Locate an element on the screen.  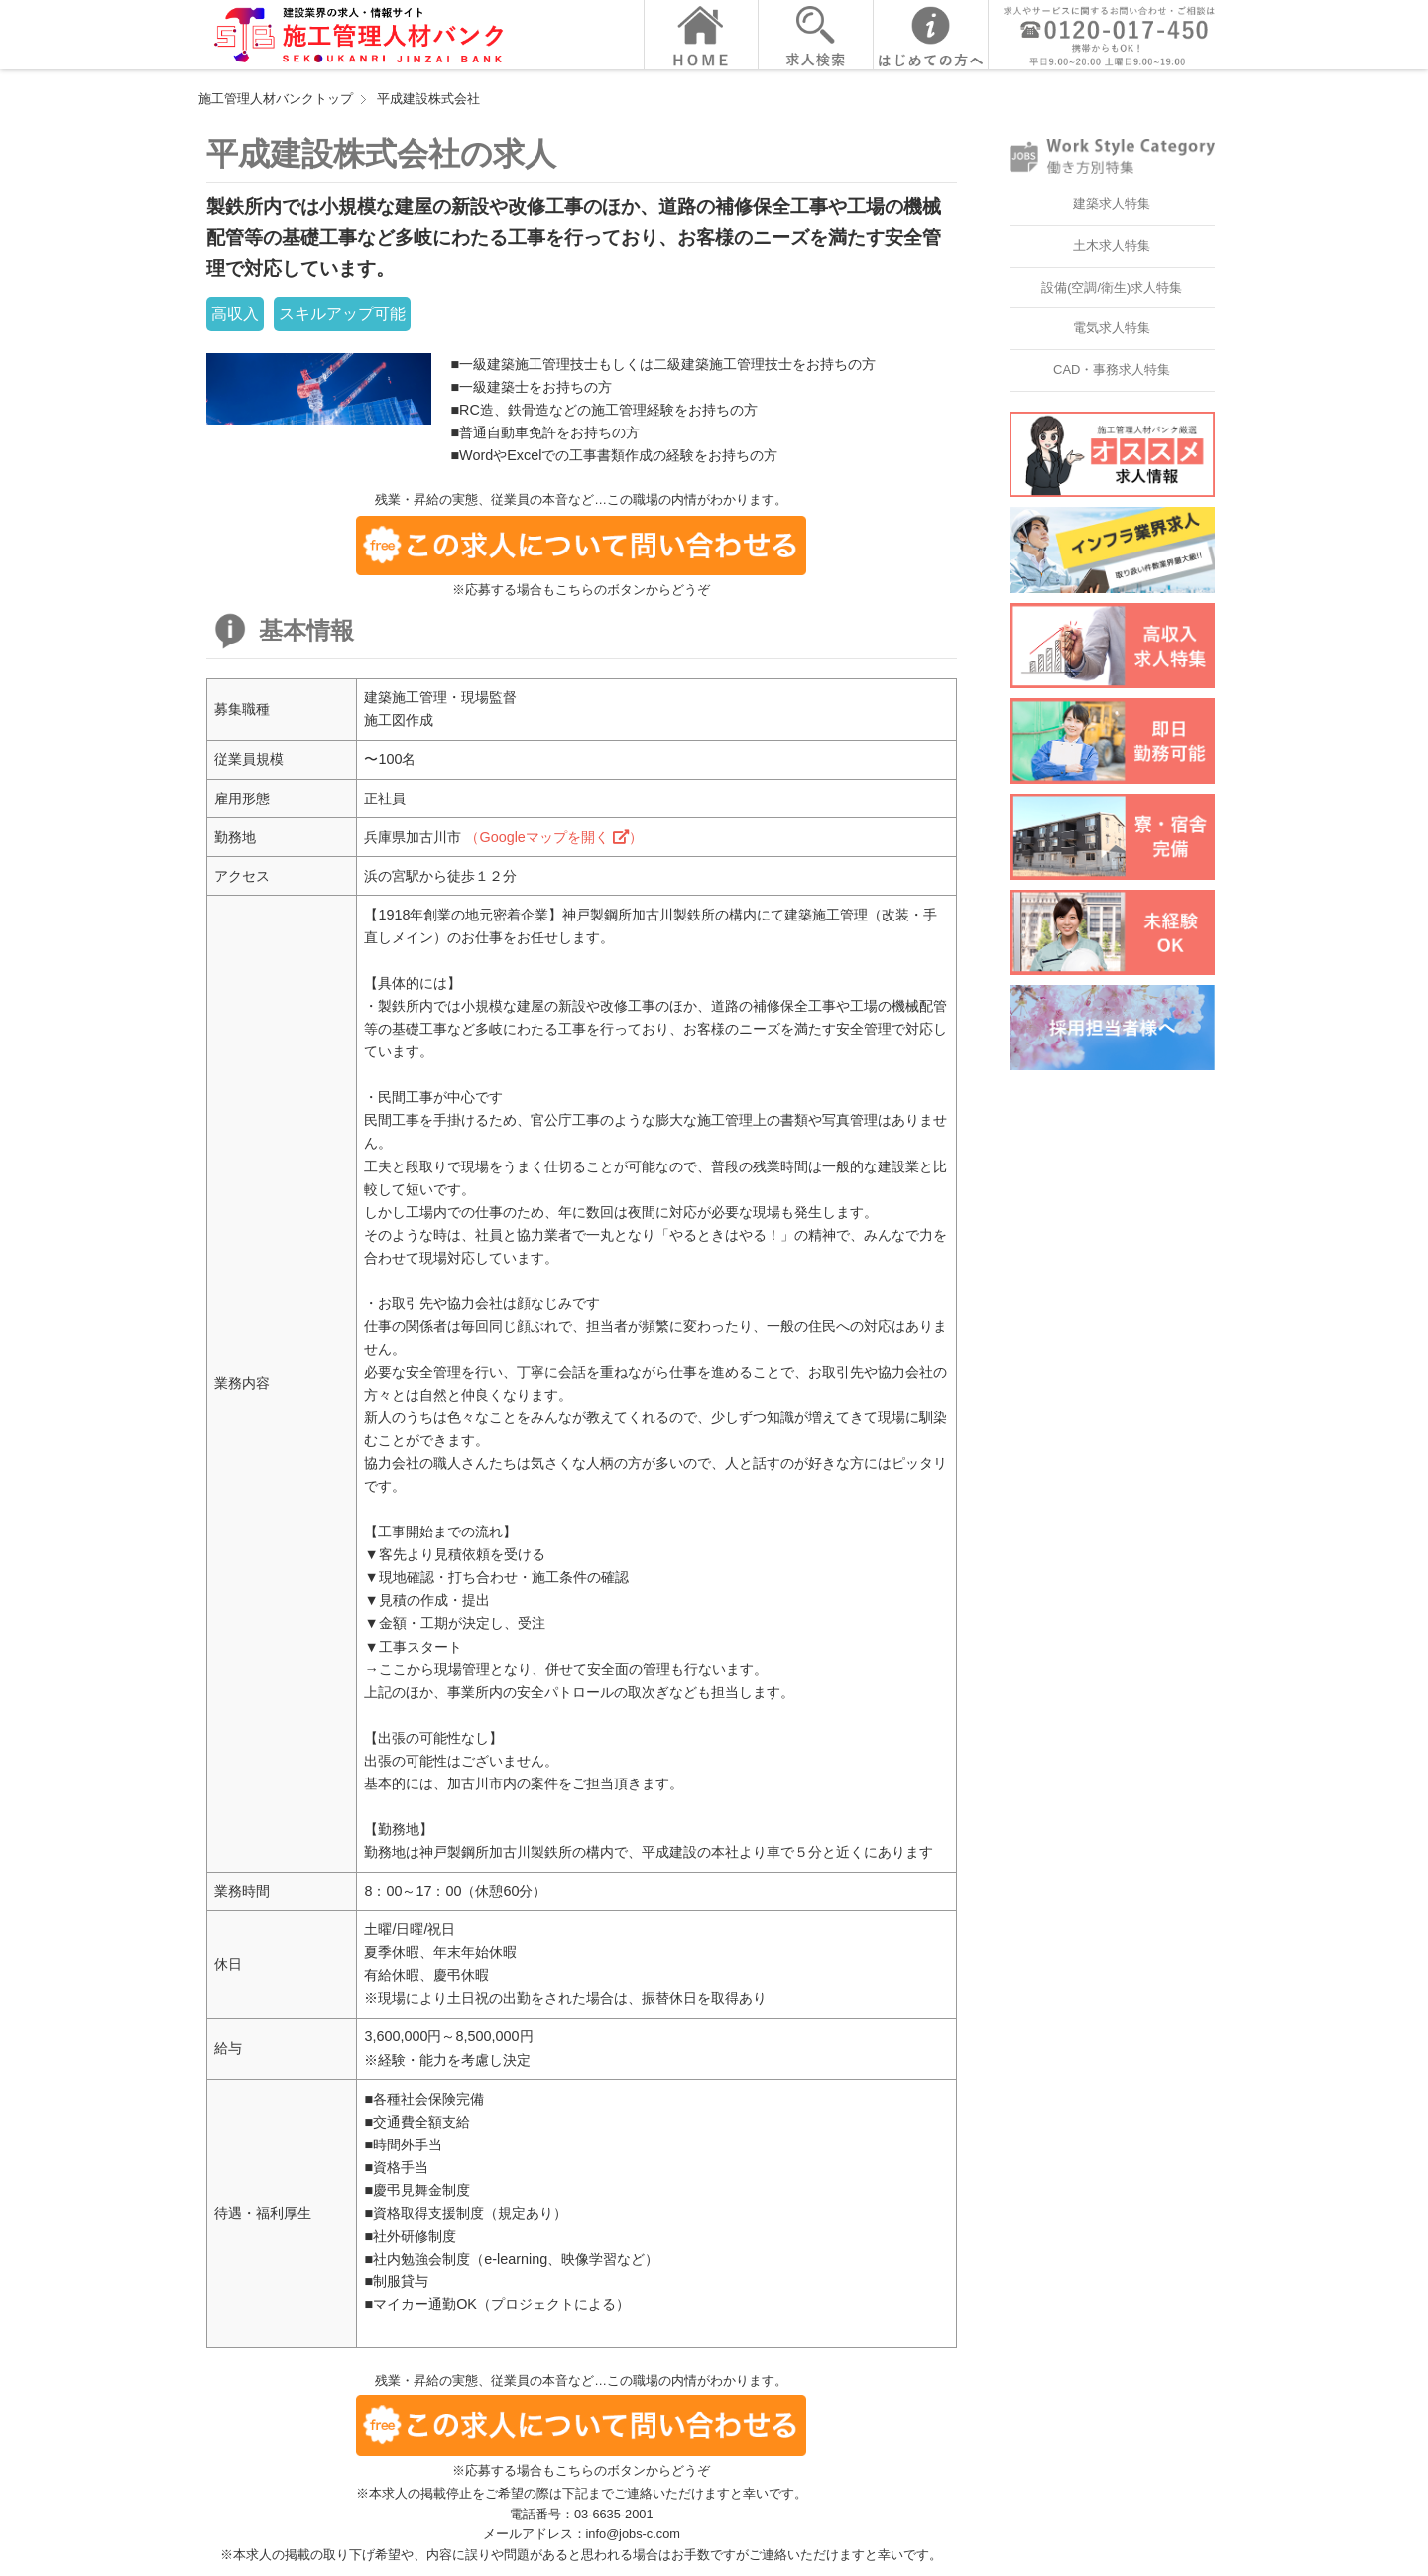
土木求人特集 is located at coordinates (1111, 245).